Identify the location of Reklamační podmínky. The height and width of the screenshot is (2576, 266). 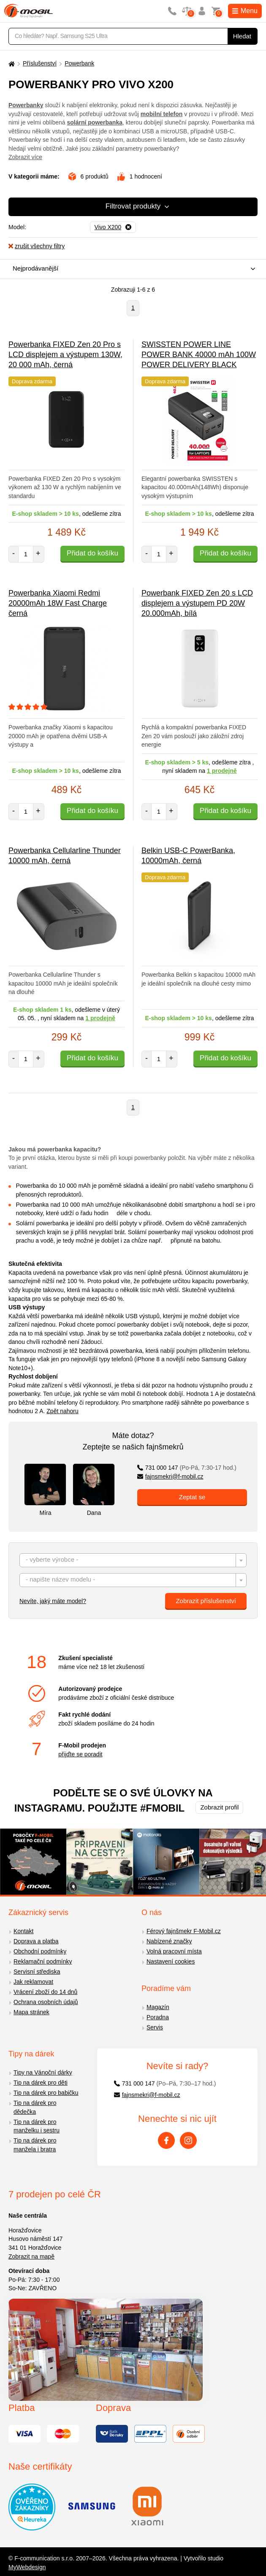
(43, 1961).